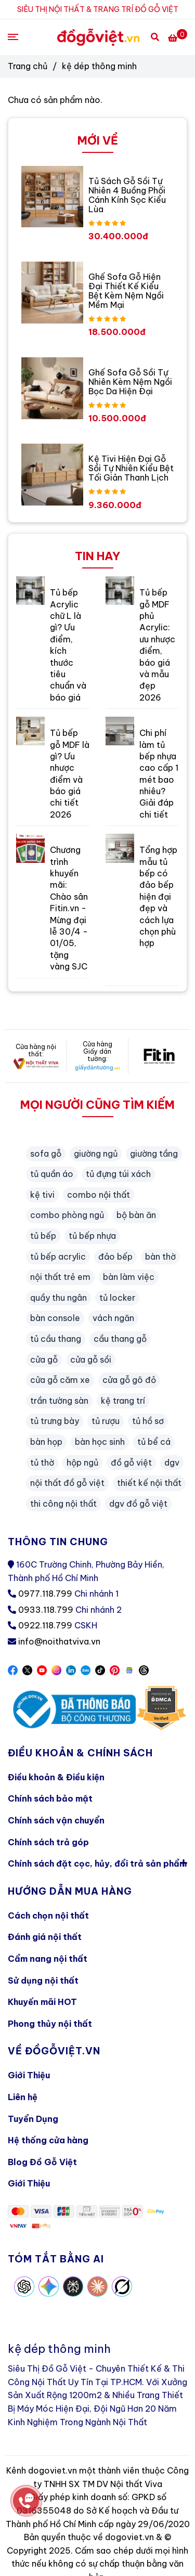 Image resolution: width=195 pixels, height=2576 pixels. What do you see at coordinates (136, 1215) in the screenshot?
I see `bộ bàn ăn` at bounding box center [136, 1215].